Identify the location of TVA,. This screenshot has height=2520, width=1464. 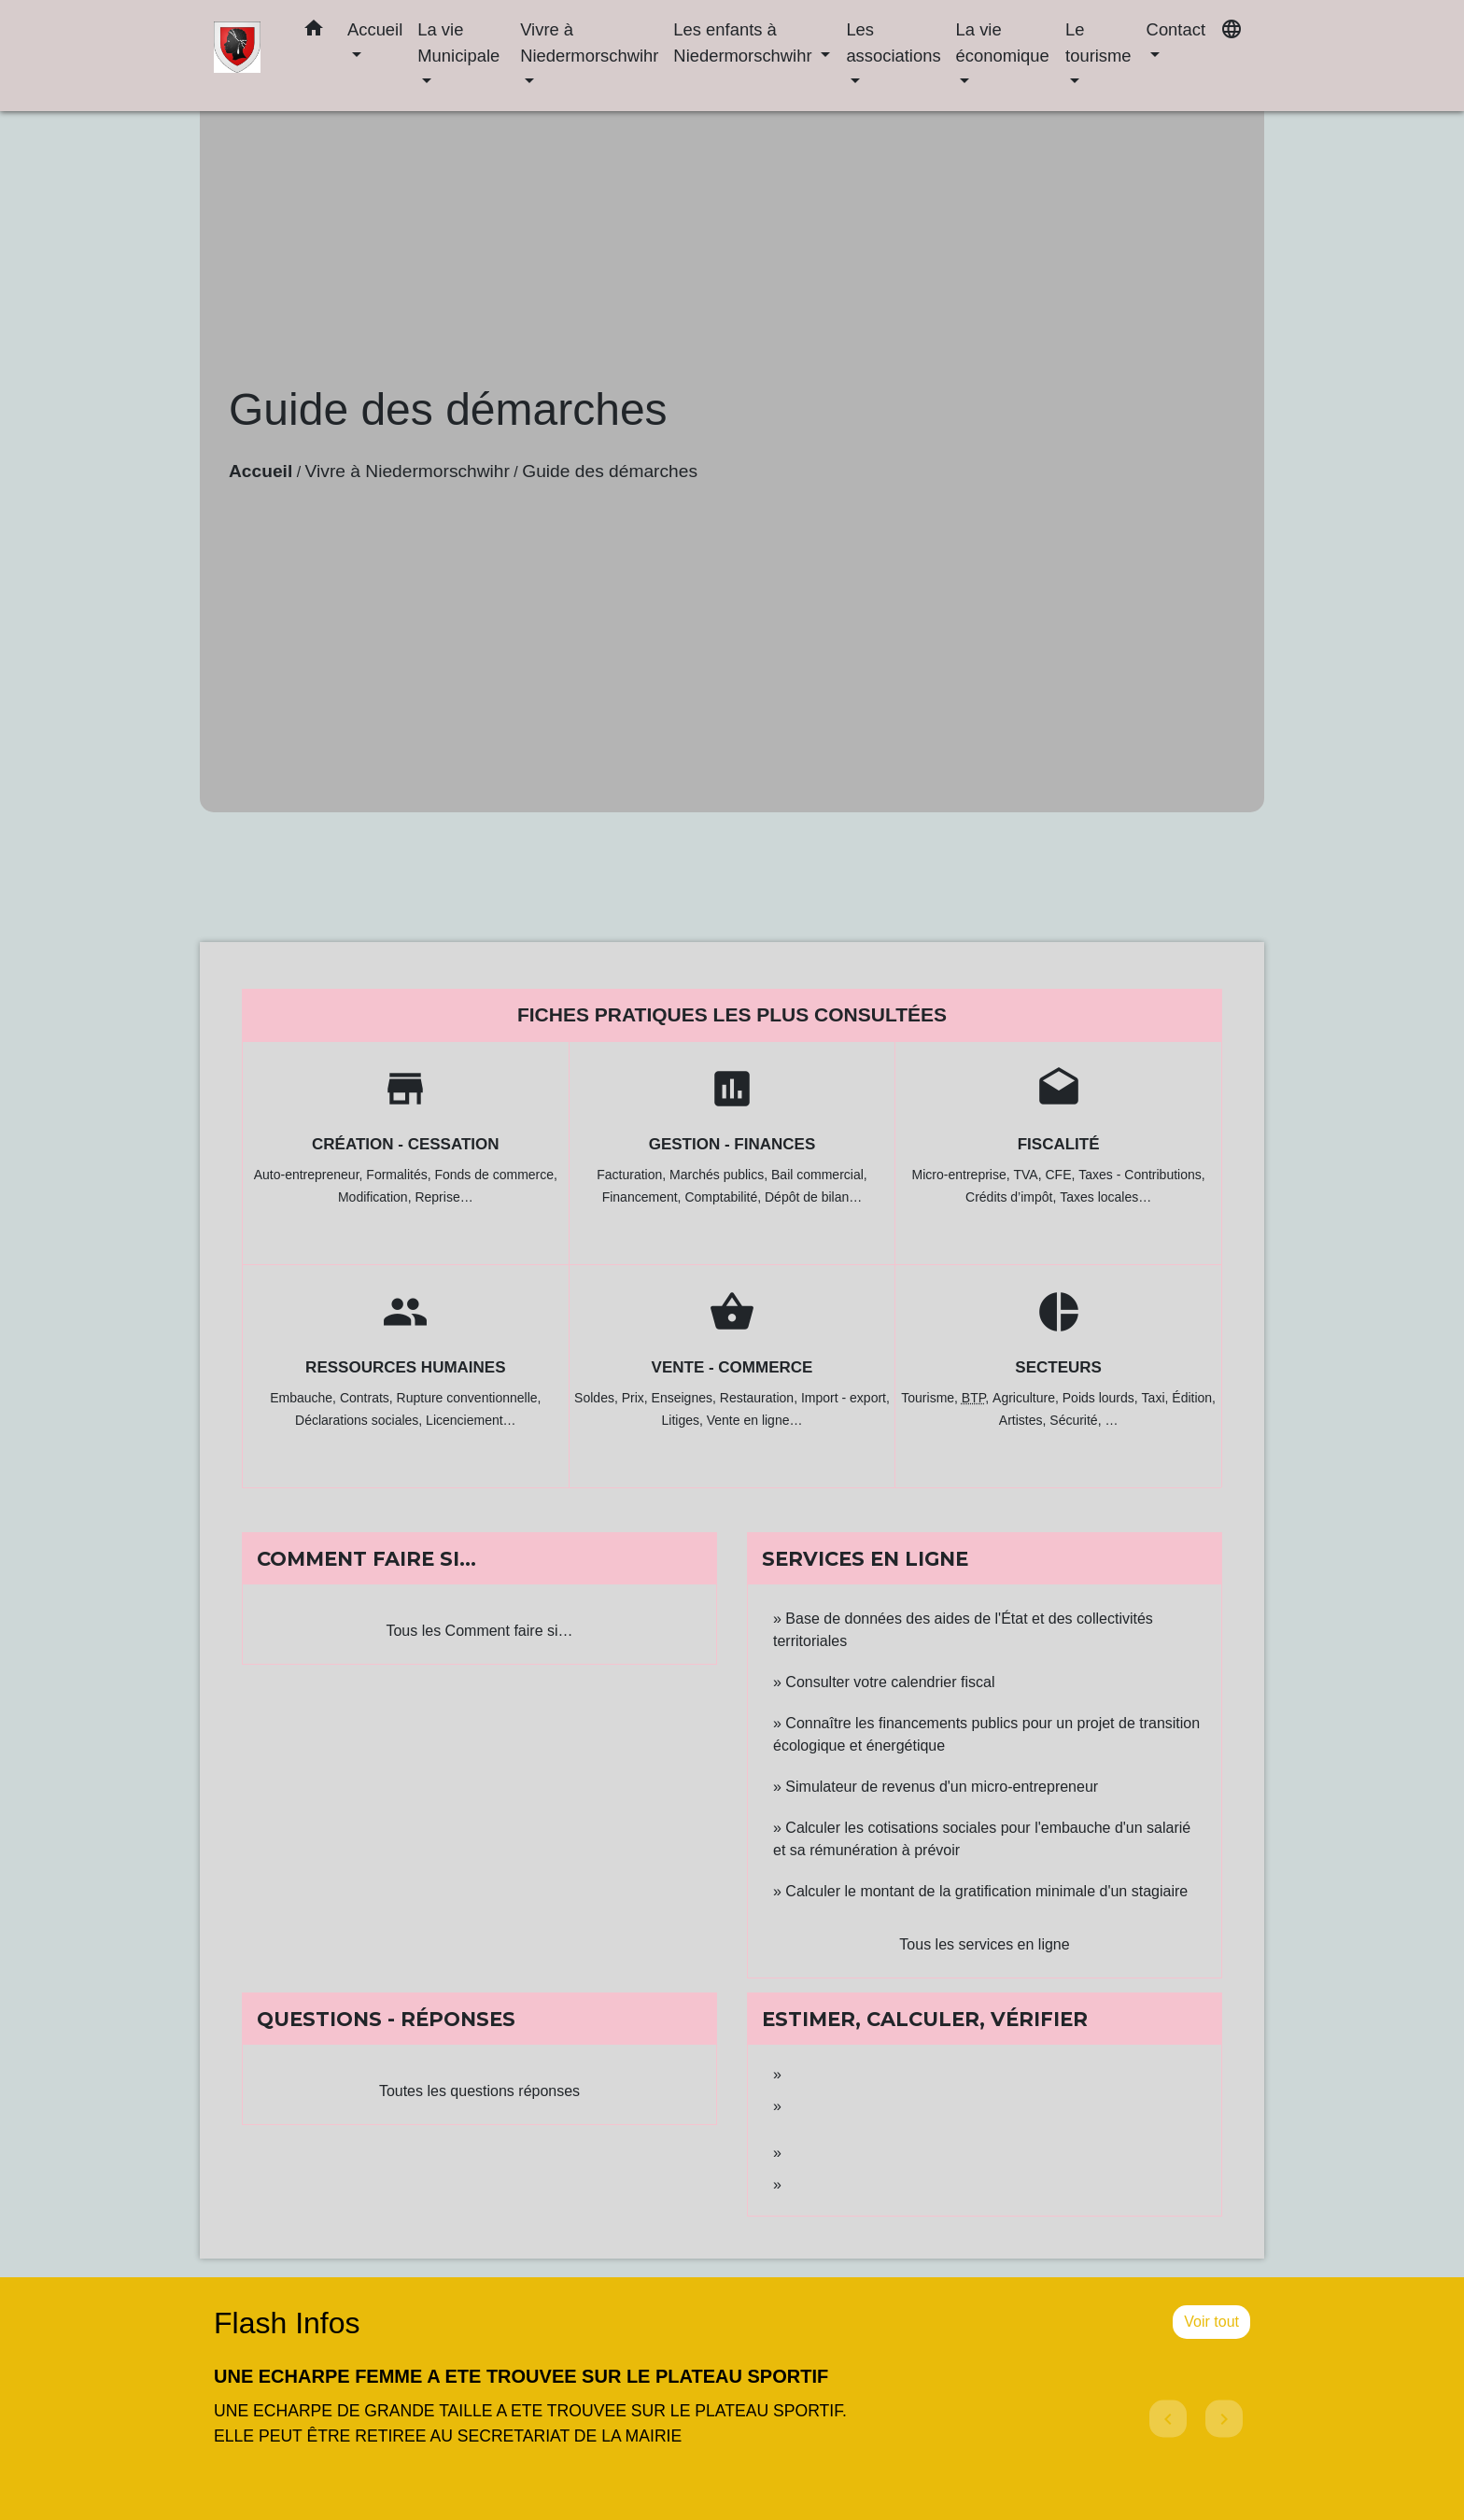
(1030, 1174).